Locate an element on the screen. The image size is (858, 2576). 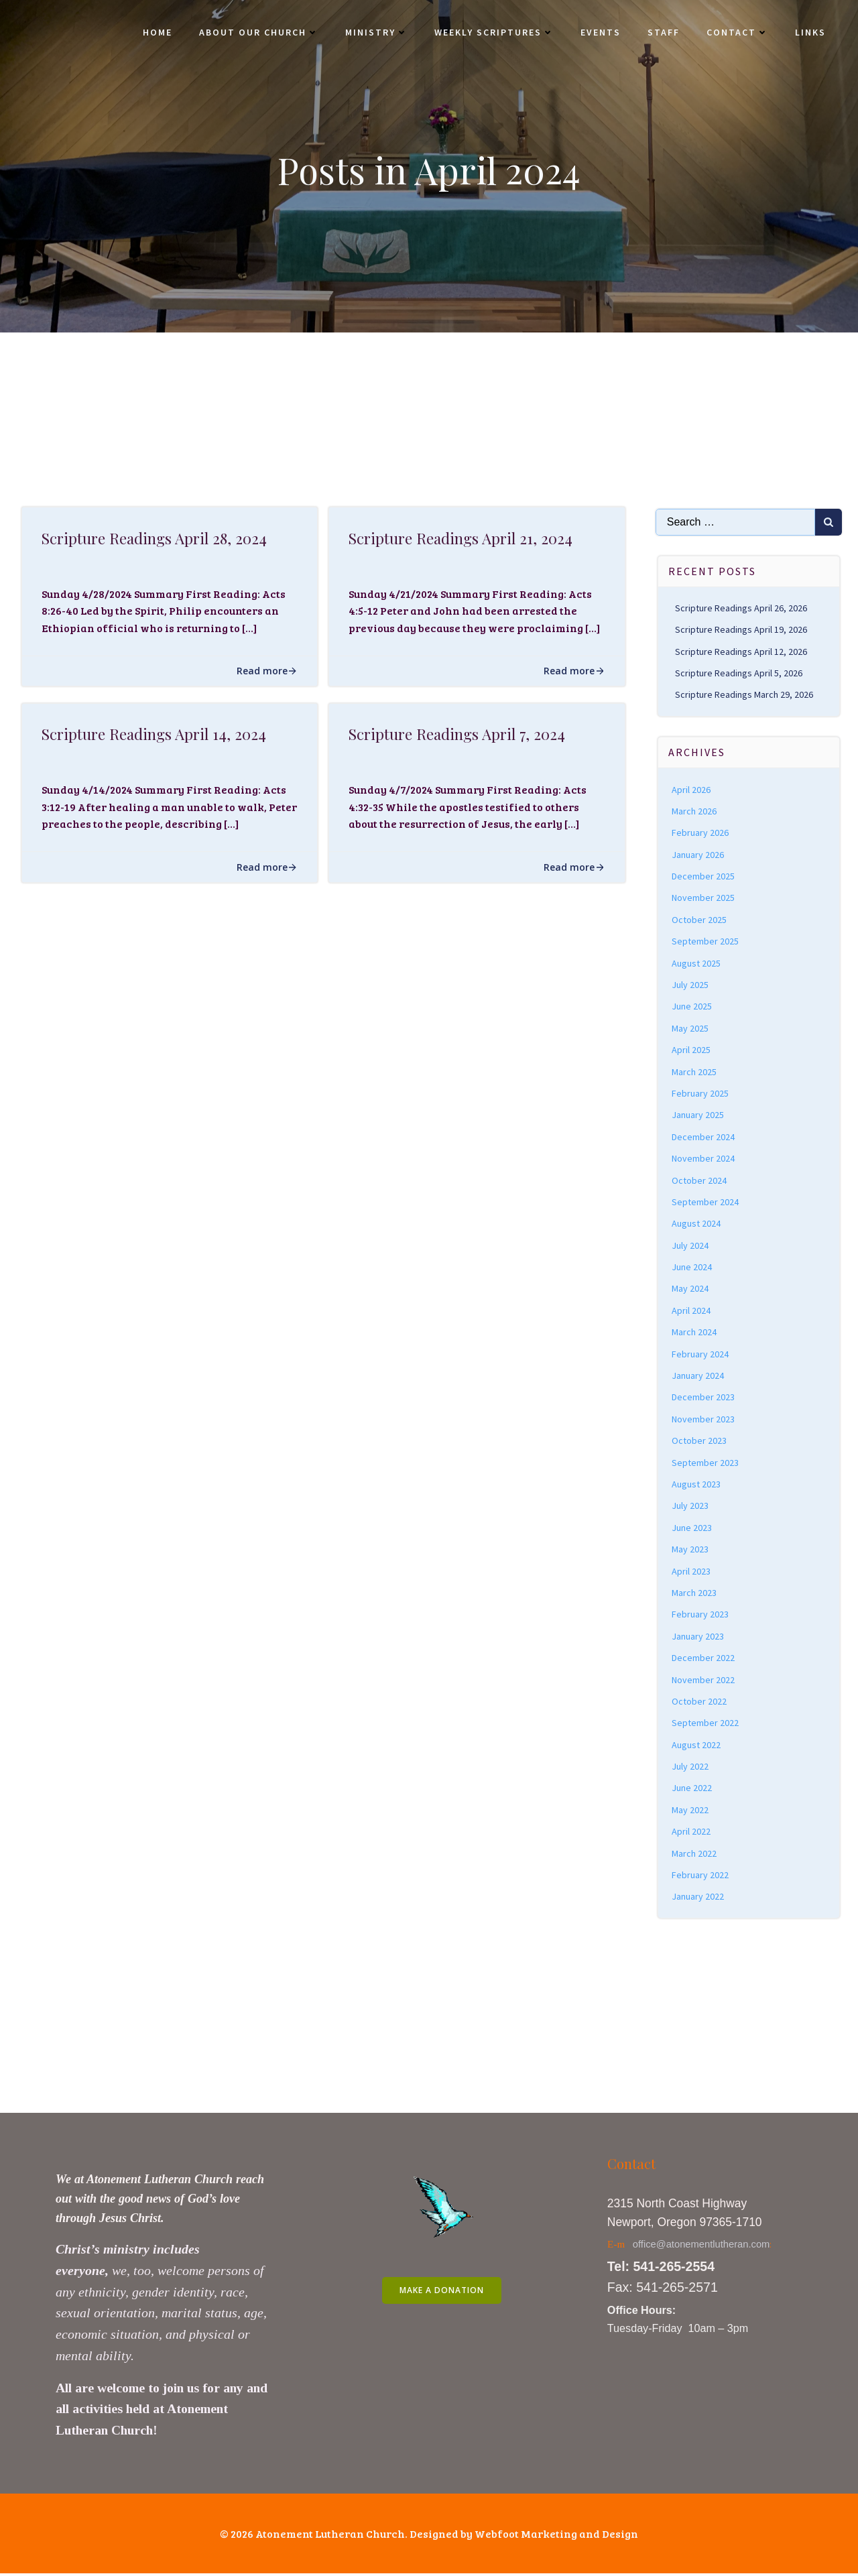
June 2024 is located at coordinates (692, 1267).